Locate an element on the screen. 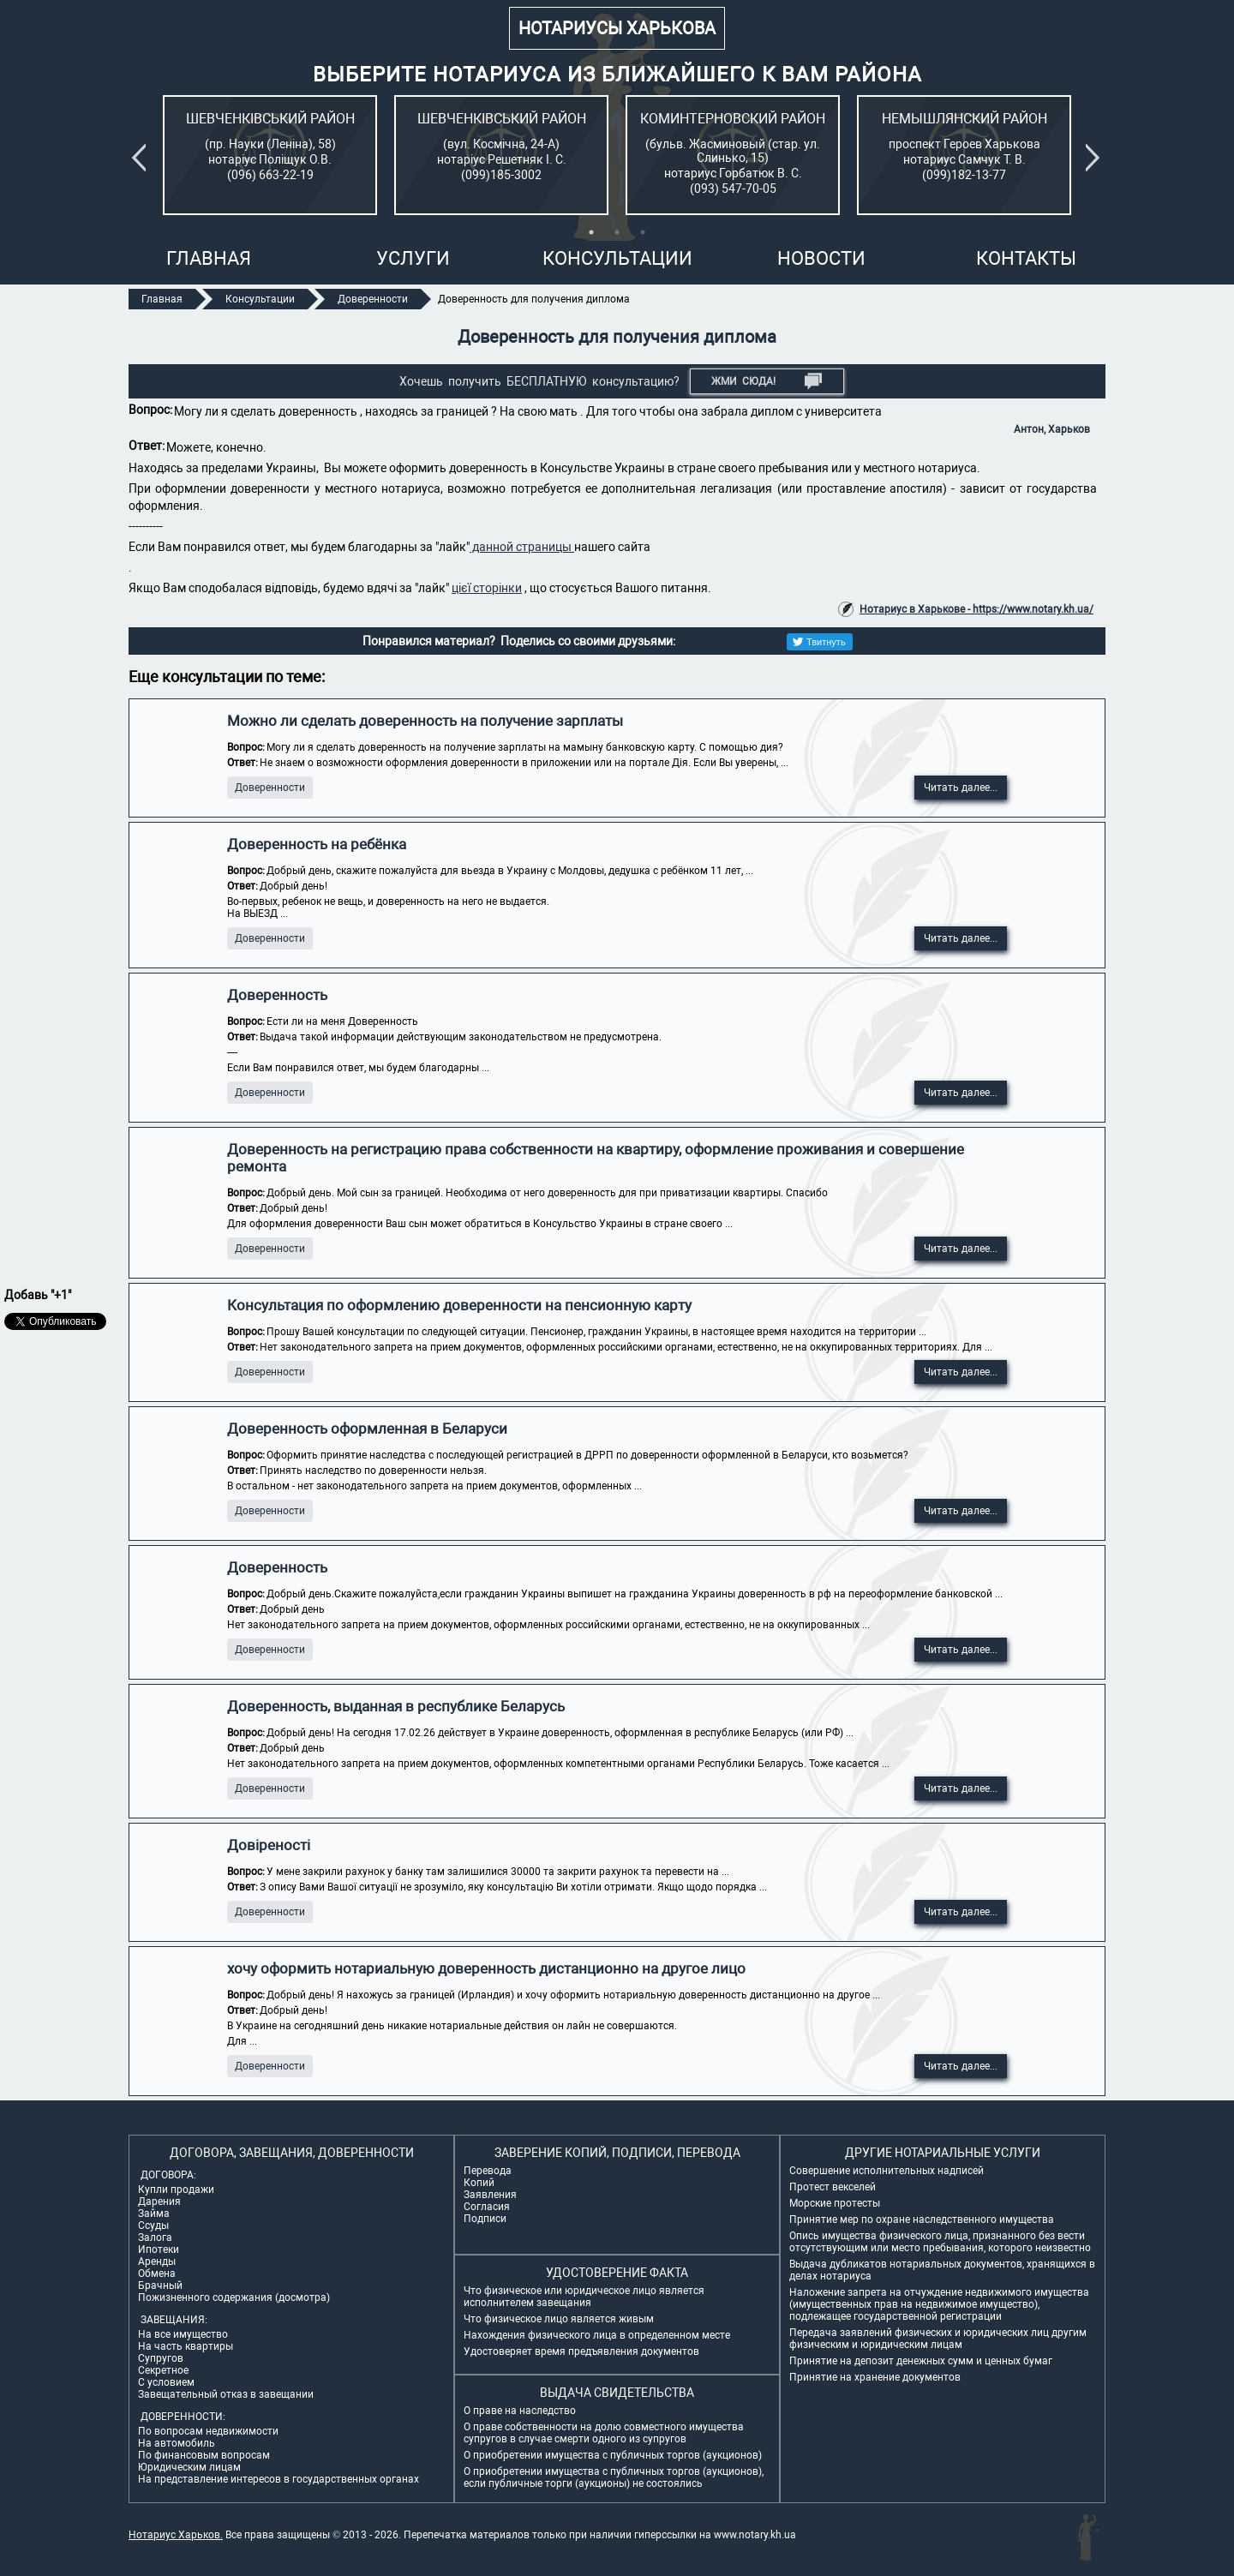  Копий is located at coordinates (479, 2183).